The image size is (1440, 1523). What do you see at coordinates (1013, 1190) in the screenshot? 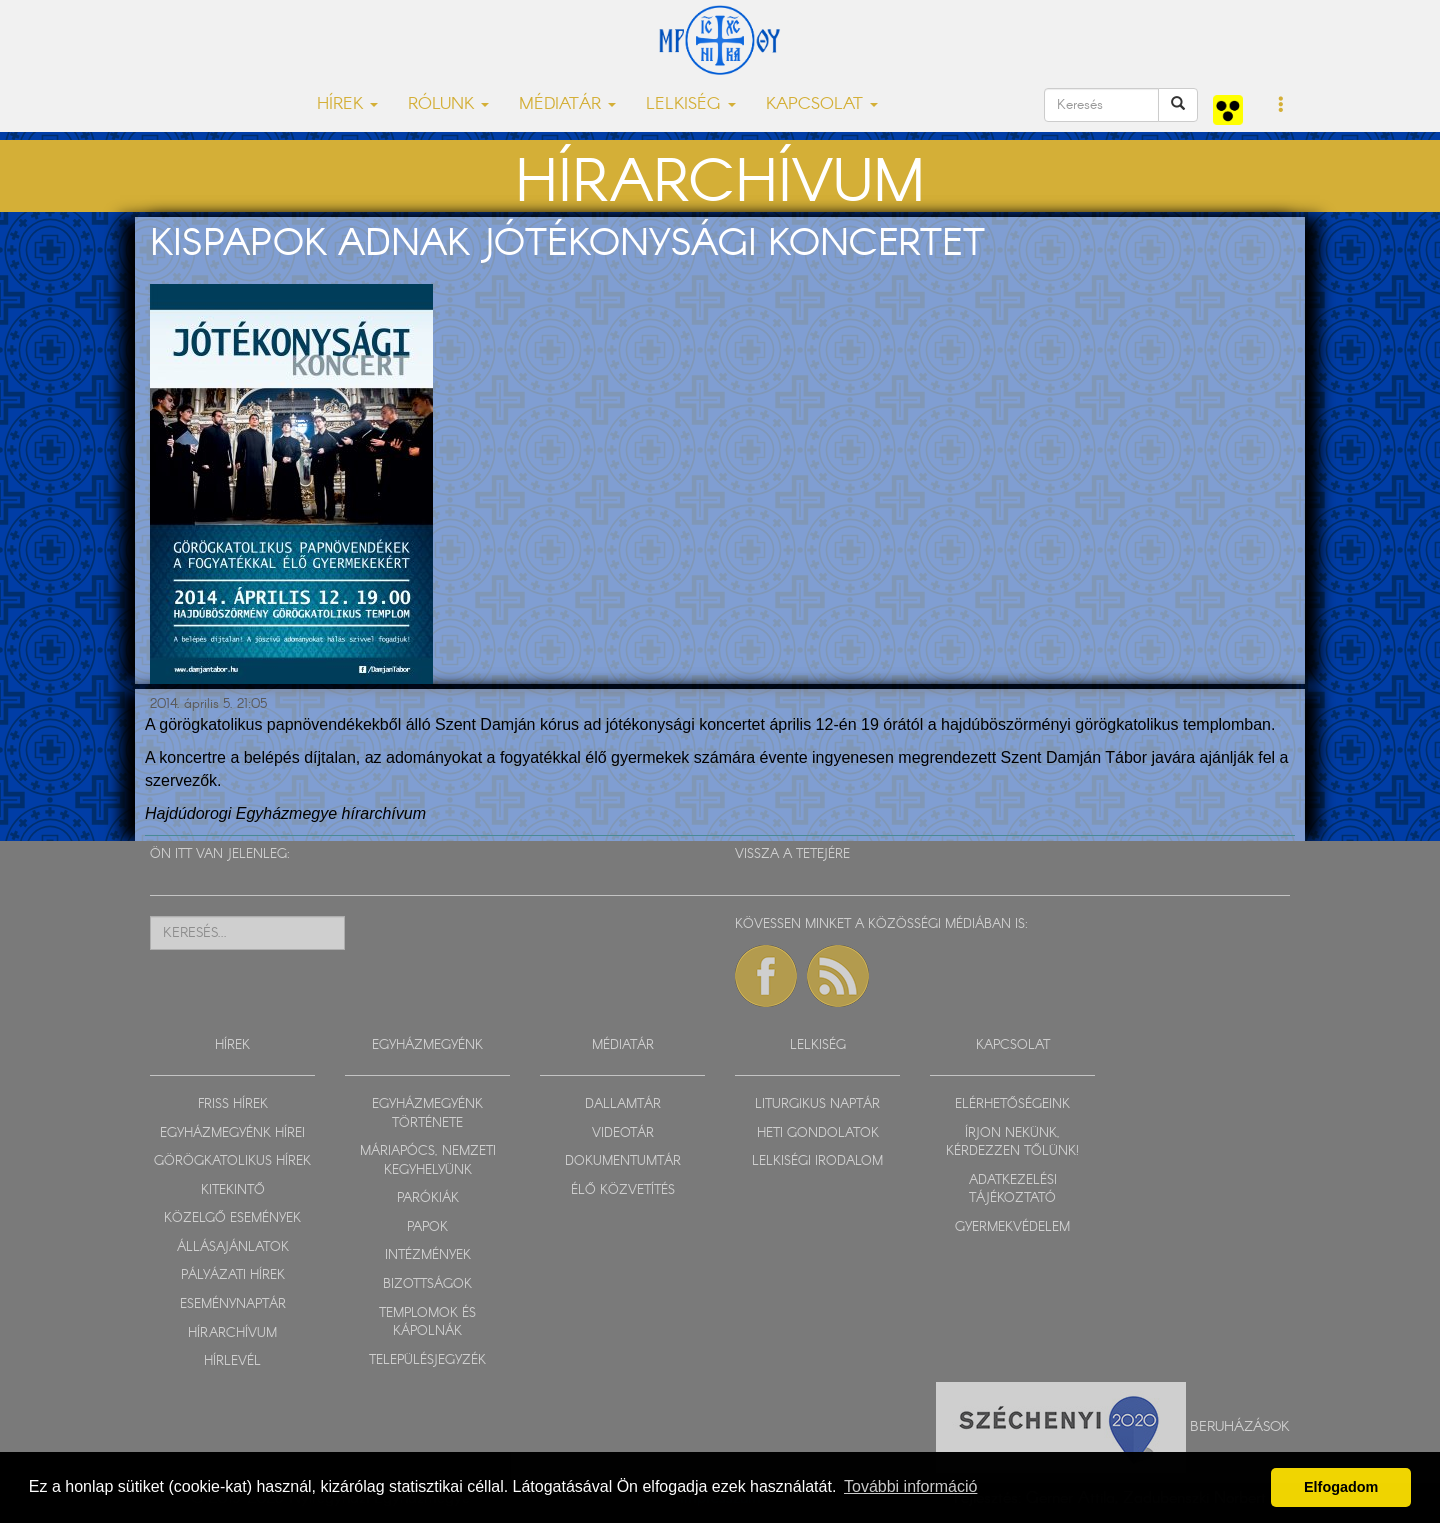
I see `ADATKEZELÉSI TÁJÉKOZTATÓ` at bounding box center [1013, 1190].